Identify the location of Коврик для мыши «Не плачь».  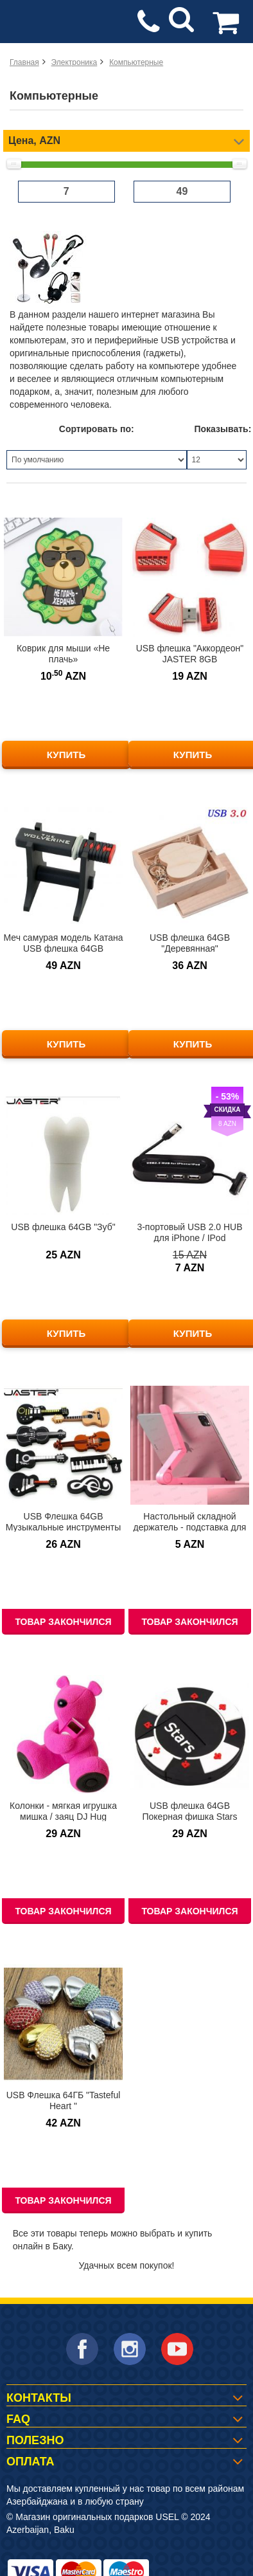
(63, 653).